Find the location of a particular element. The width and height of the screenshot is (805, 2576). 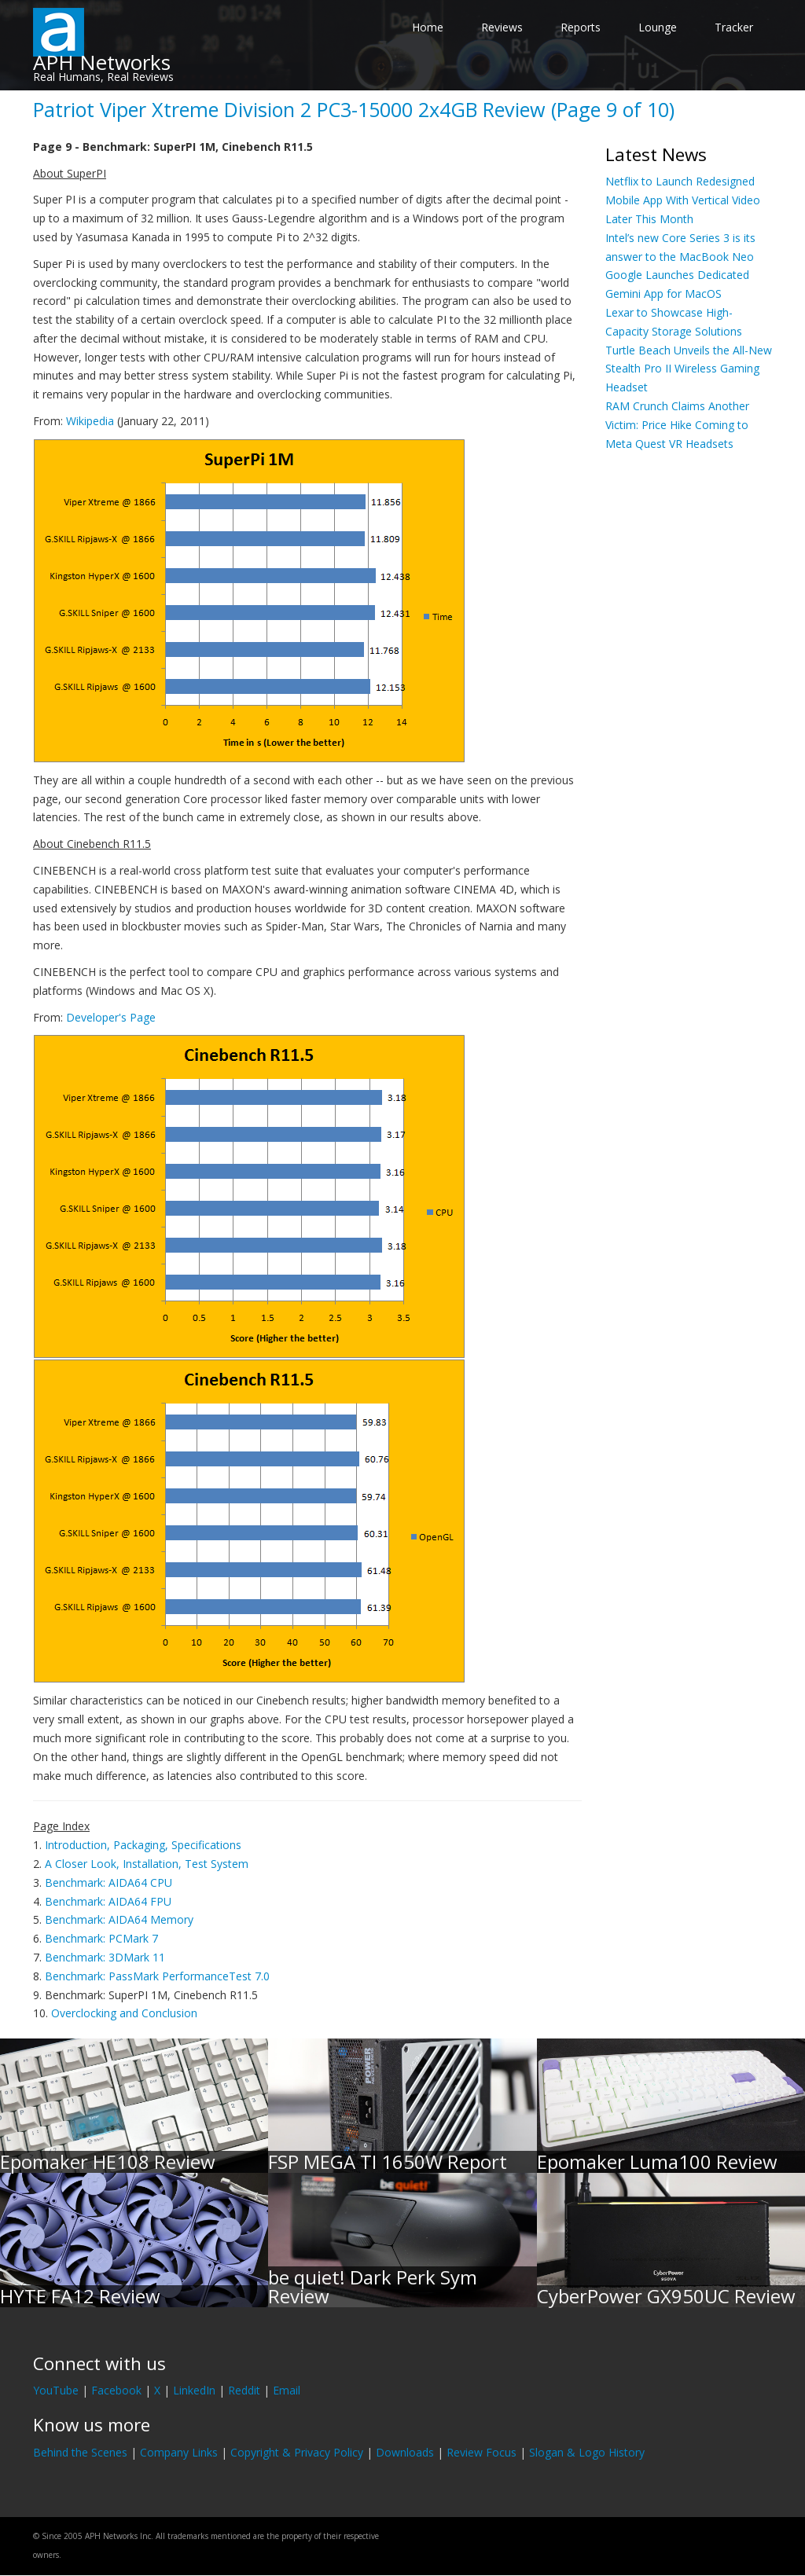

Behind the Scenes is located at coordinates (80, 2452).